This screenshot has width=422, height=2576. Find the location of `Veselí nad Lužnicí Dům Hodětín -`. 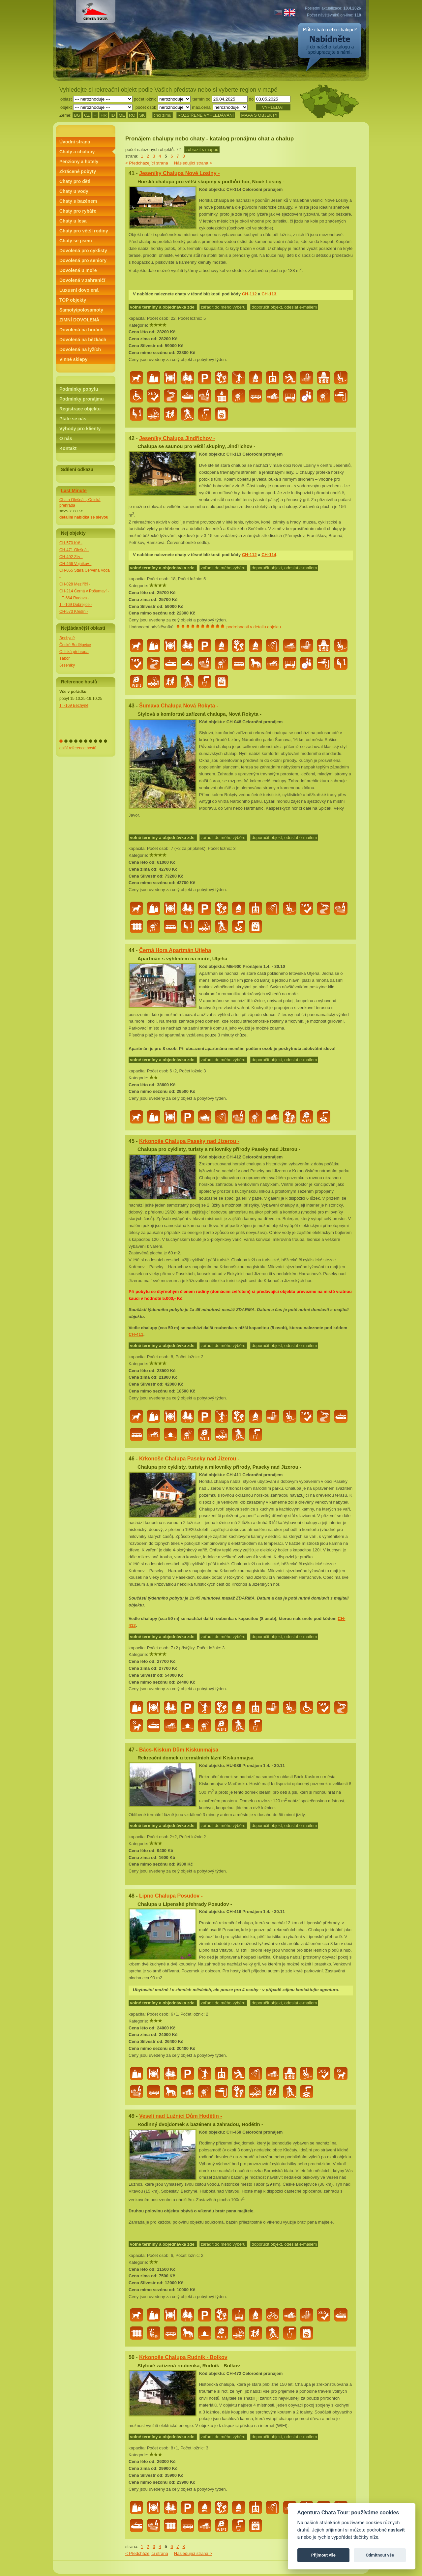

Veselí nad Lužnicí Dům Hodětín - is located at coordinates (180, 2116).